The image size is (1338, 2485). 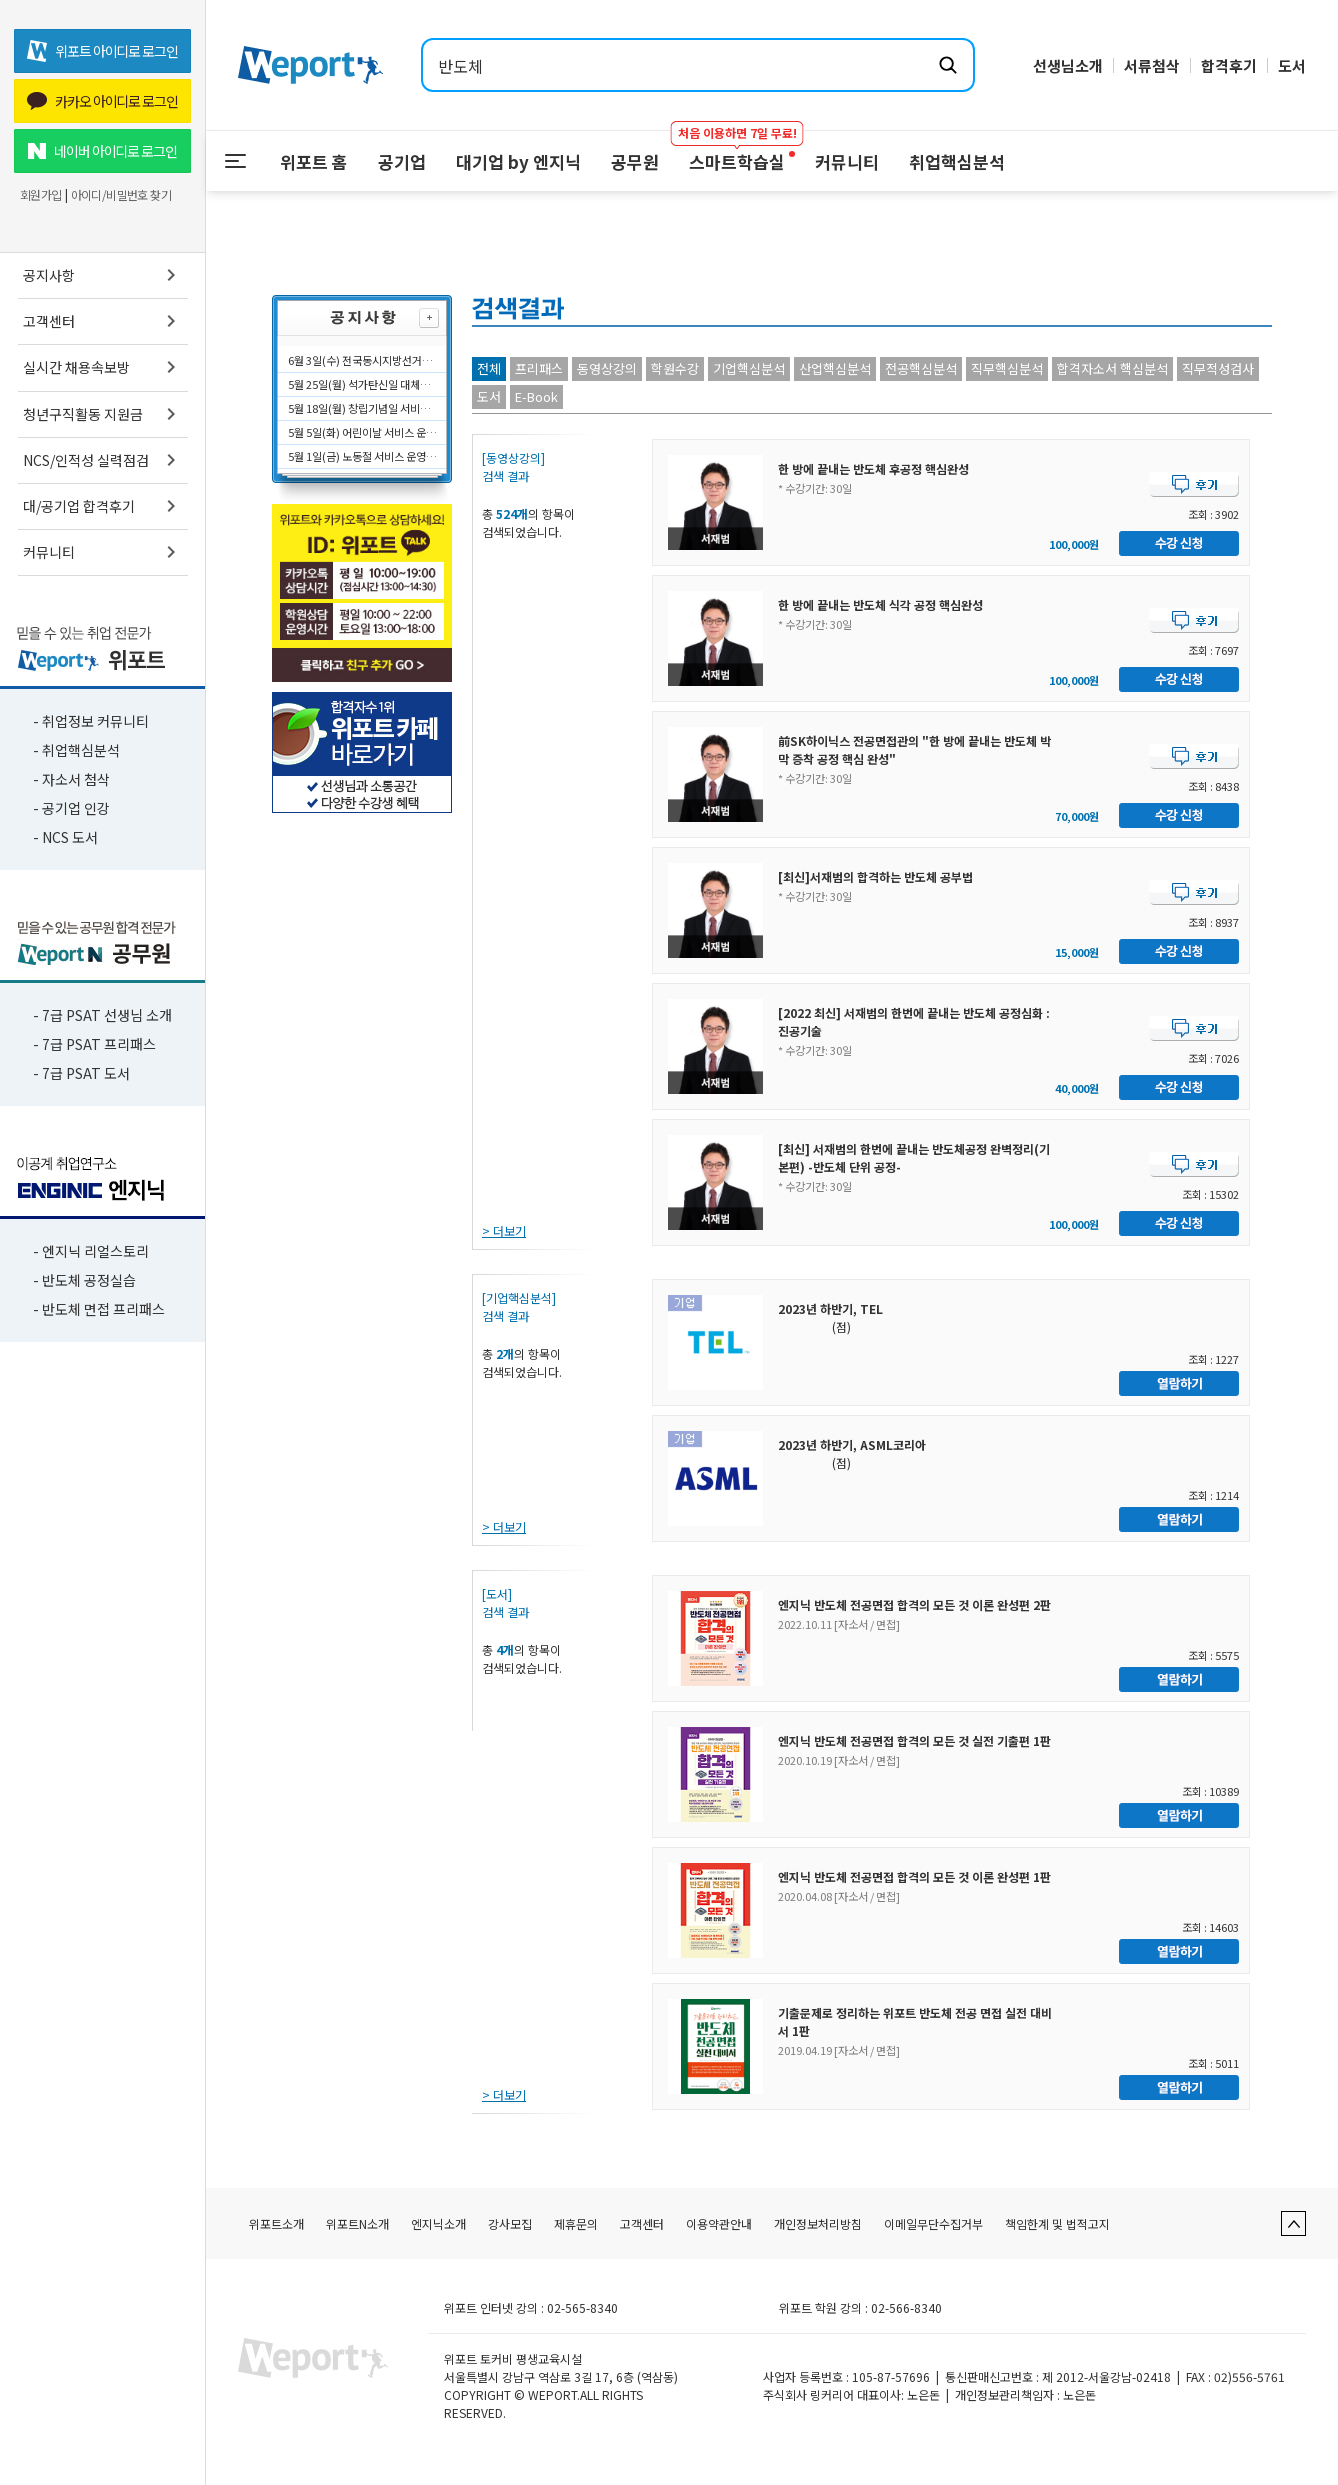 What do you see at coordinates (71, 779) in the screenshot?
I see `- 자소서 첨삭` at bounding box center [71, 779].